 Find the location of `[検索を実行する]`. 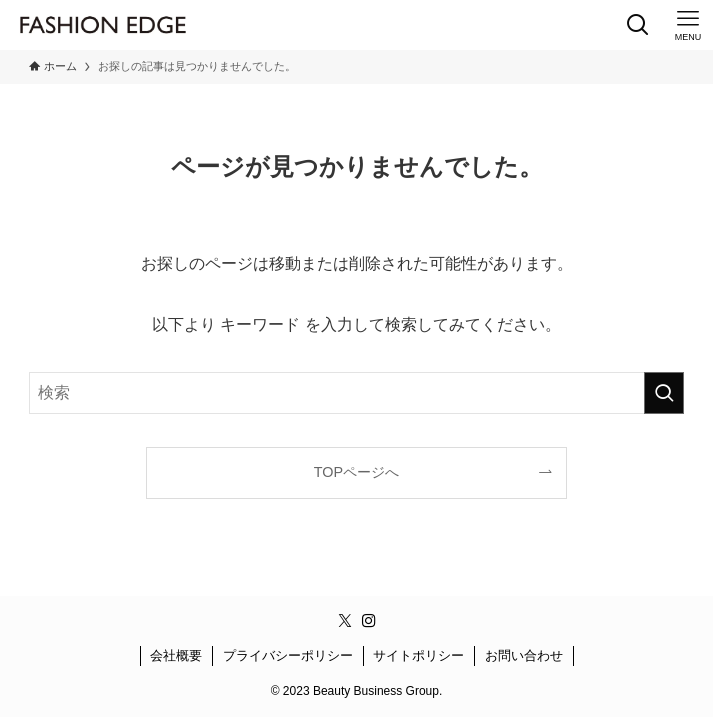

[検索を実行する] is located at coordinates (664, 393).